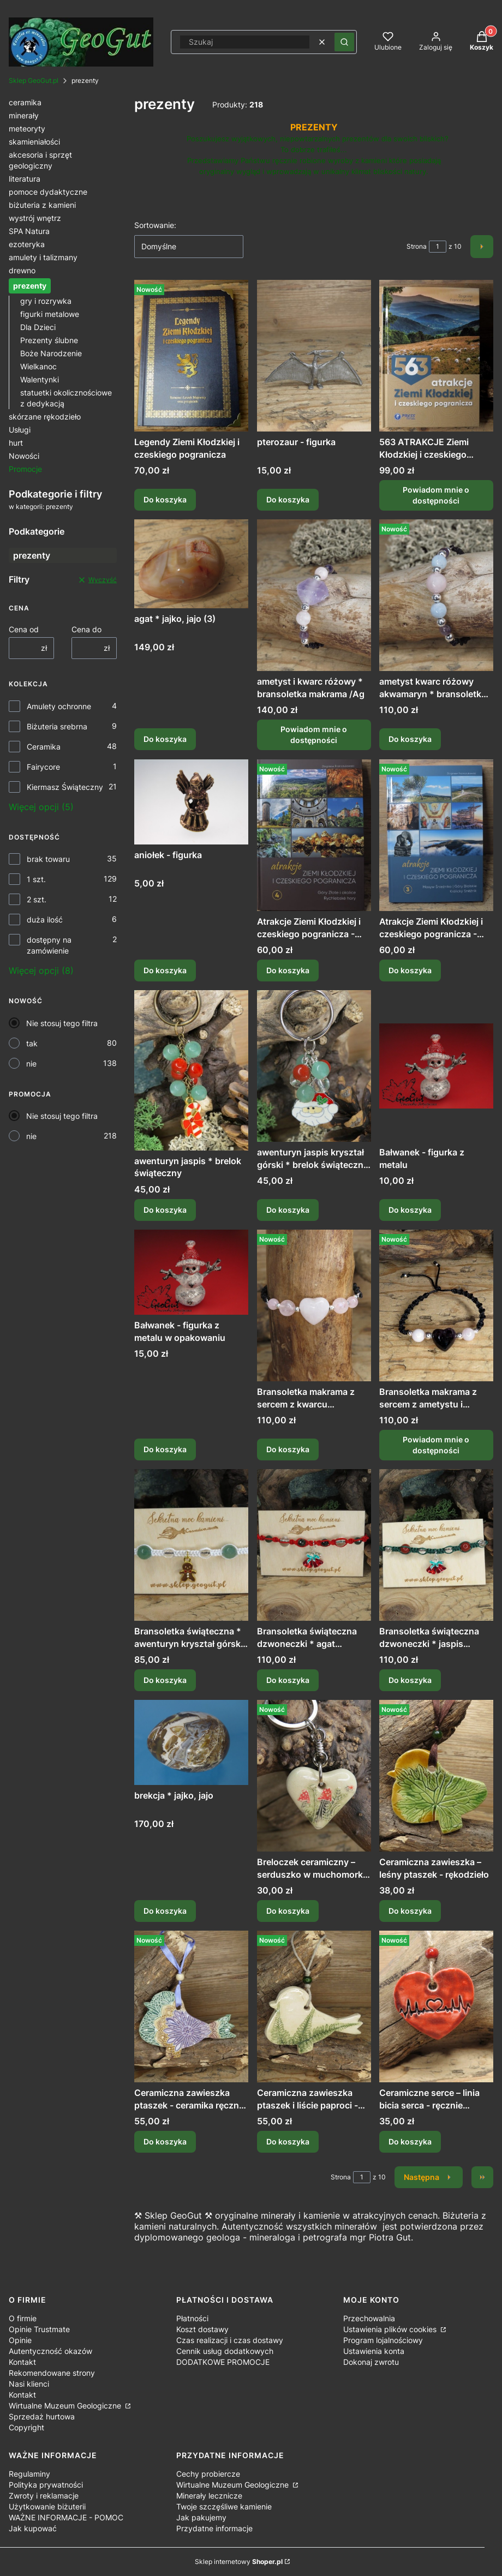 This screenshot has width=502, height=2576. I want to click on dostępny na zamówienie, so click(49, 945).